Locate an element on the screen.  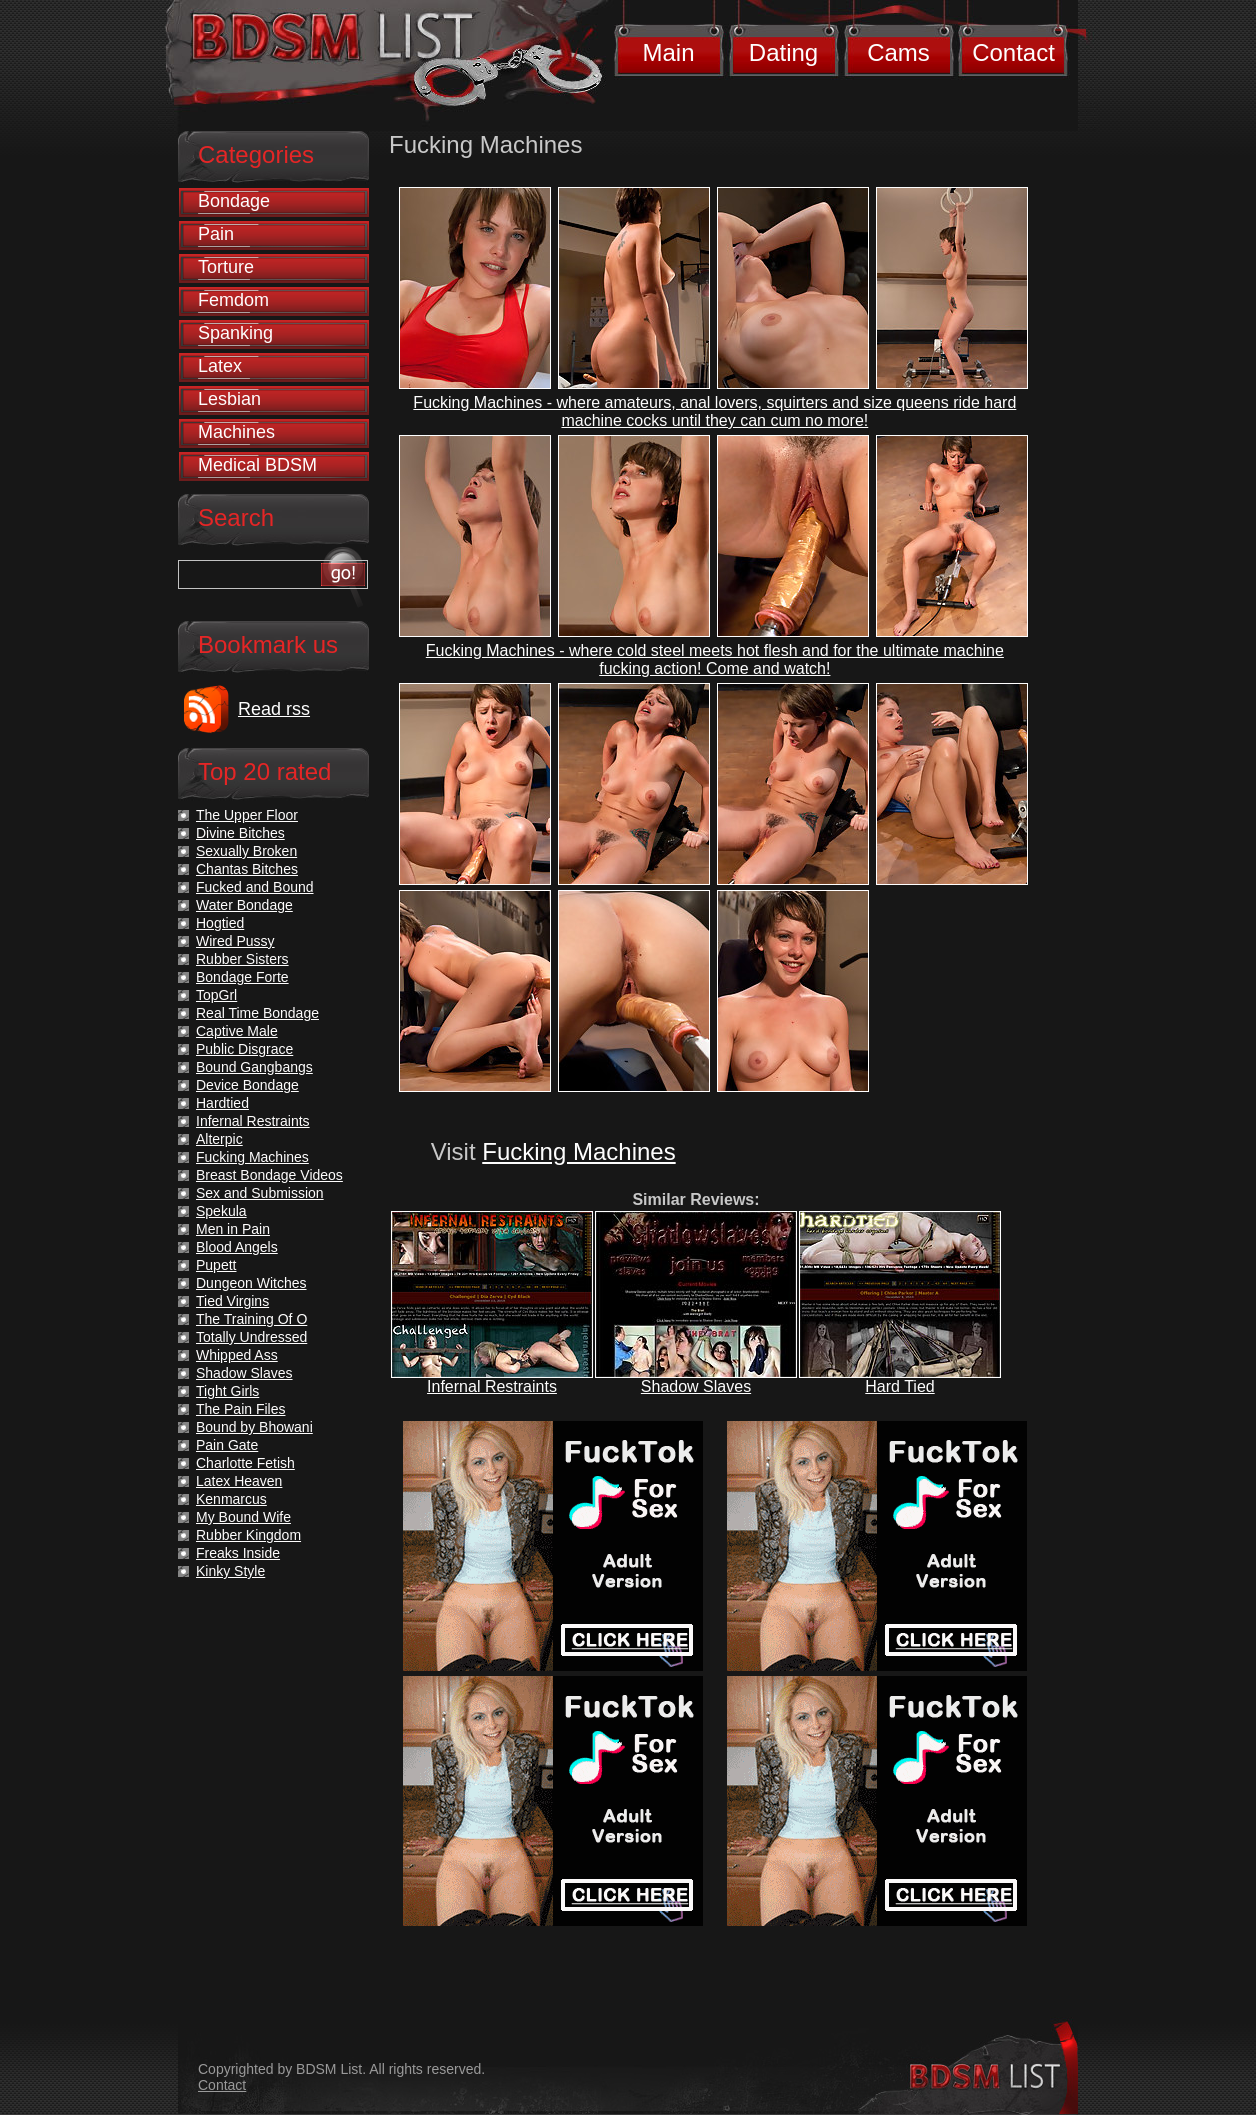
Bondage is located at coordinates (234, 201).